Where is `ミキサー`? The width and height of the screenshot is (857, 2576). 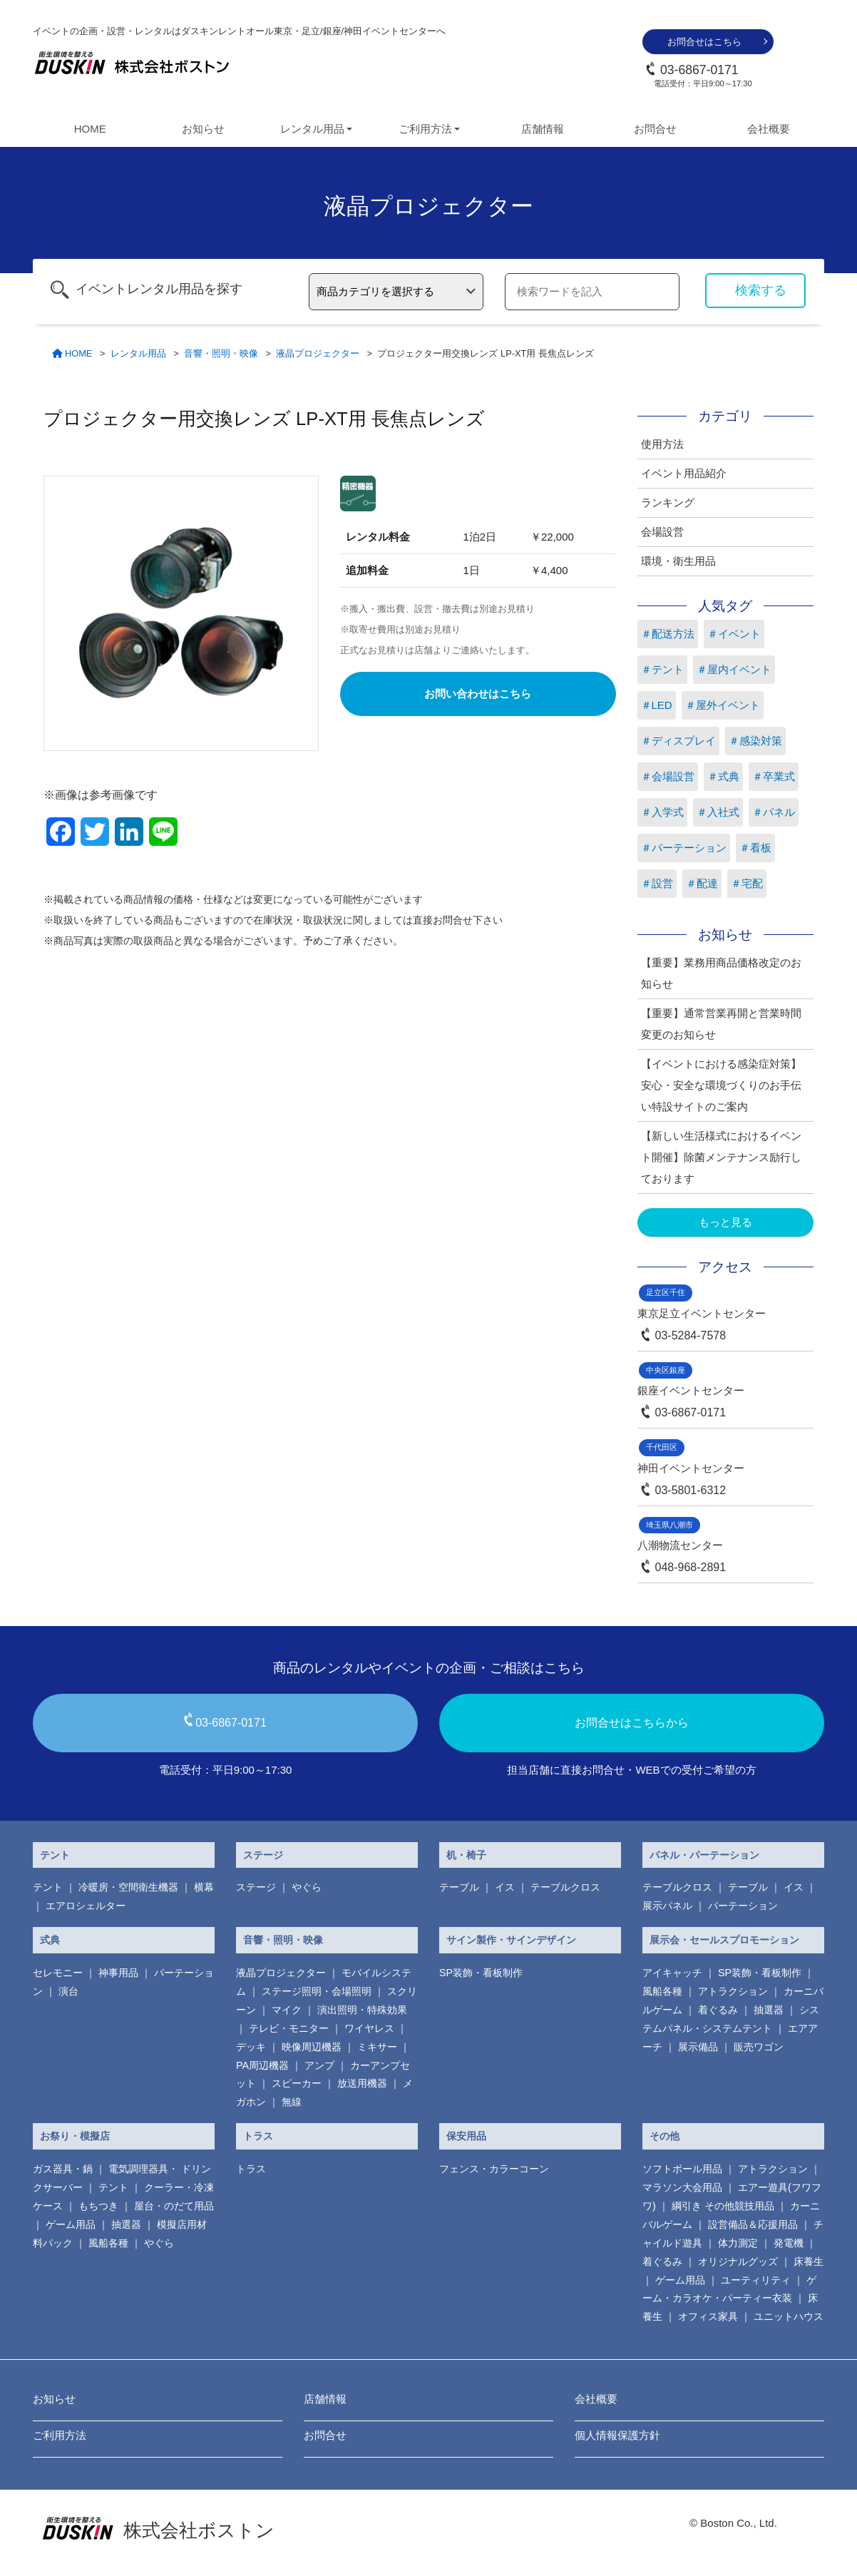
ミキサー is located at coordinates (377, 2047).